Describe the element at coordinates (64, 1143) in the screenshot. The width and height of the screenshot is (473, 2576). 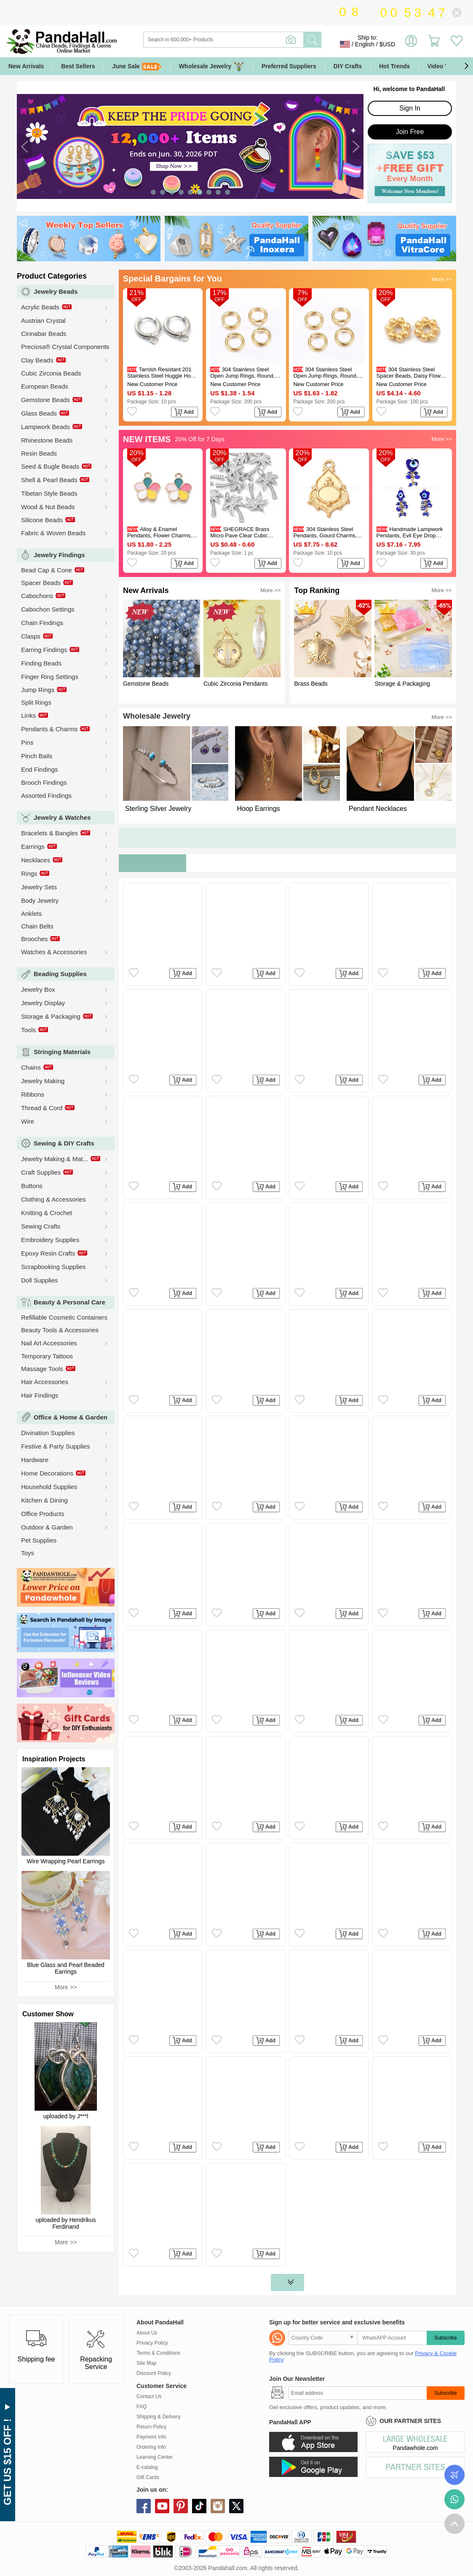
I see `Sewing & DIY Crafts` at that location.